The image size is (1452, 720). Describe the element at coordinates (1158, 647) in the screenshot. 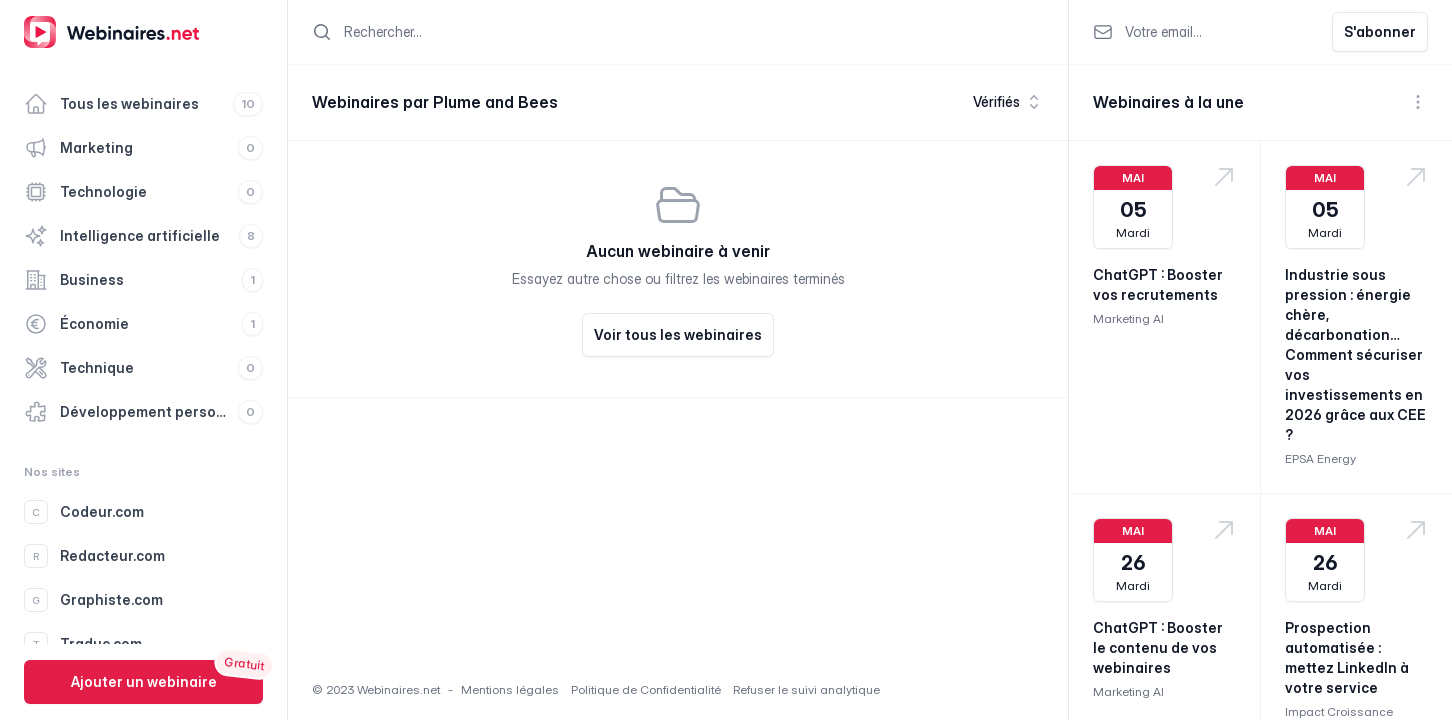

I see `ChatGPT : Booster le contenu de vos webinaires` at that location.